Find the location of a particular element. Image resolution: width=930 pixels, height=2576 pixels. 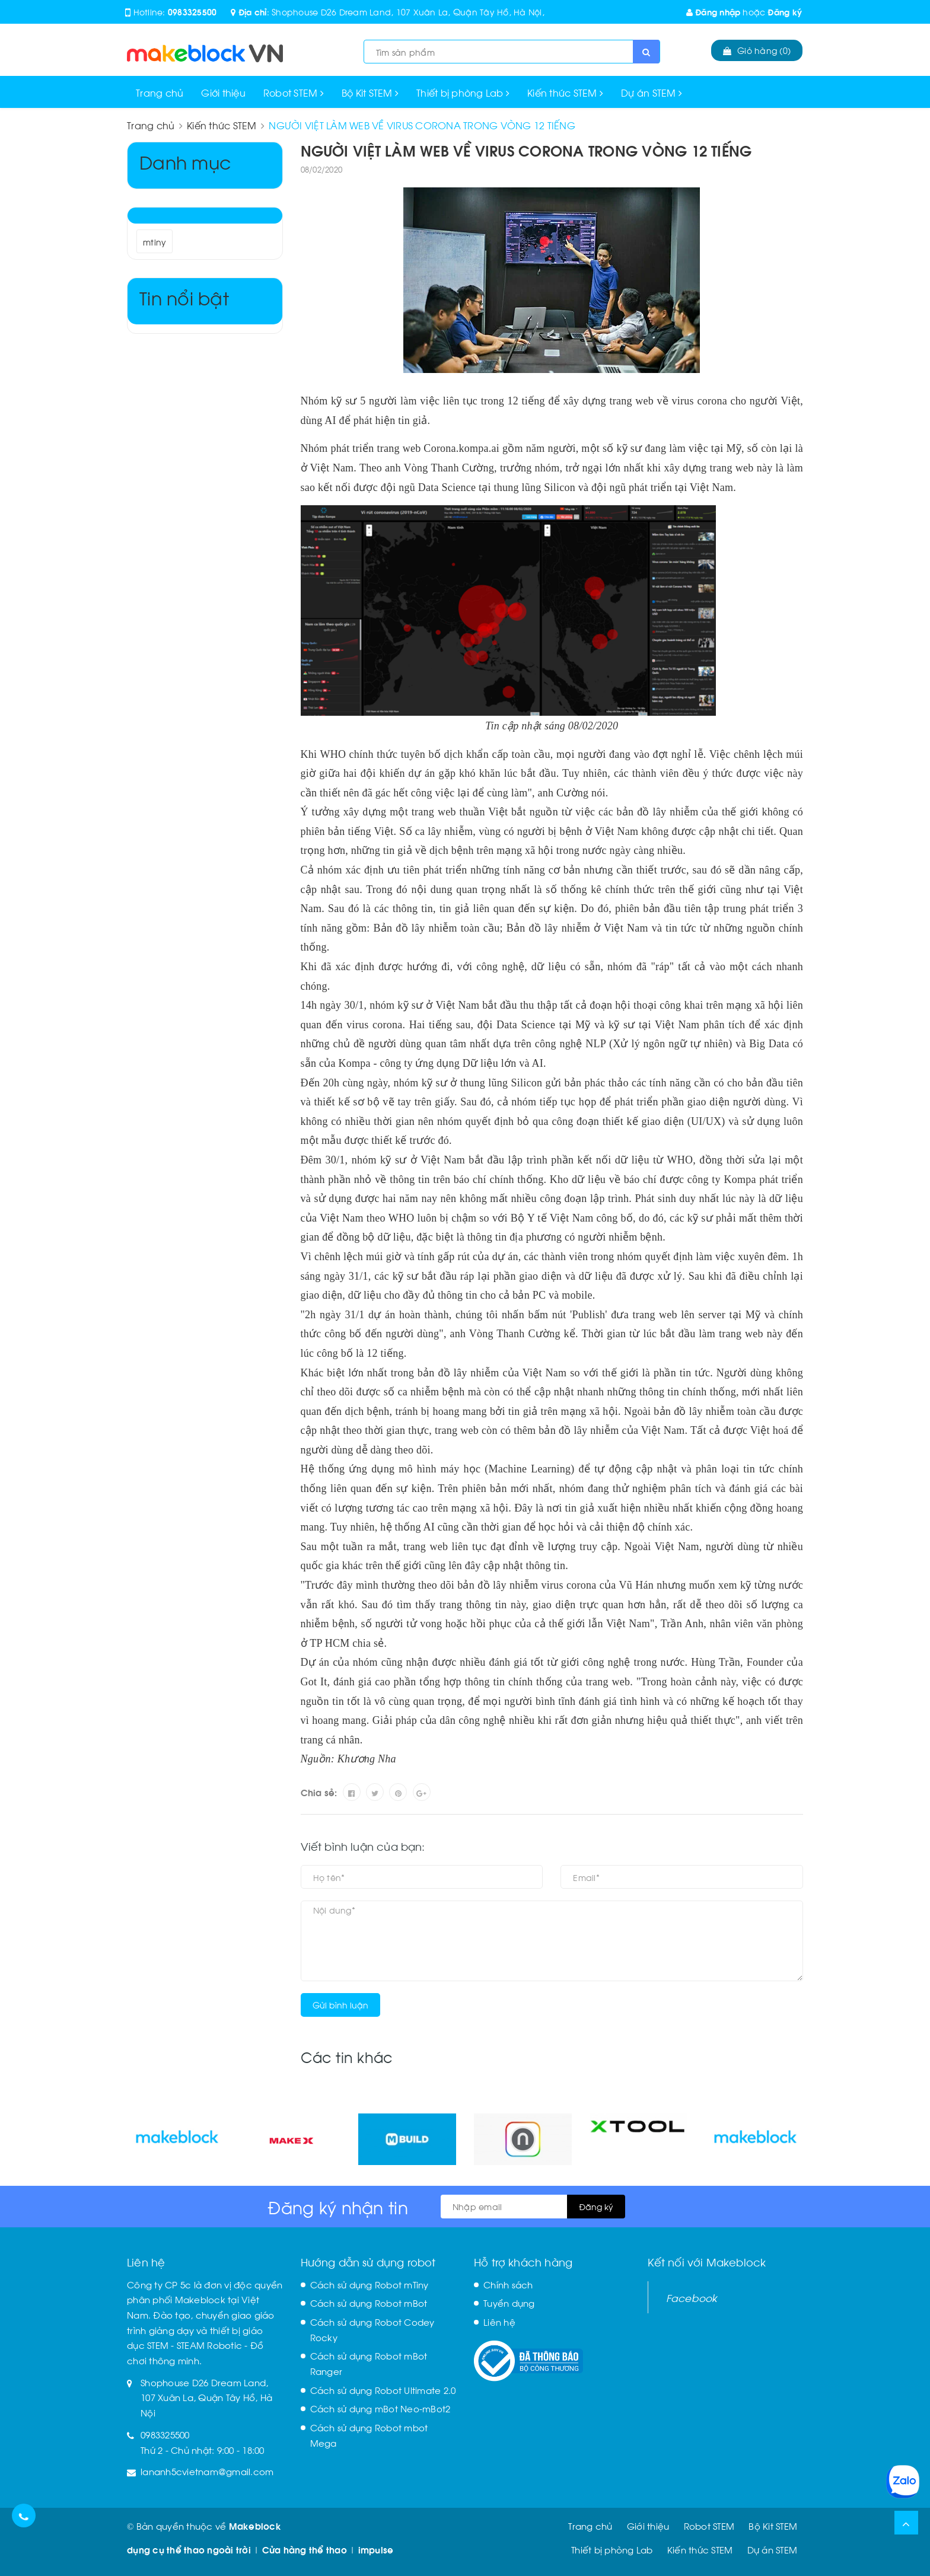

Giới thiệu is located at coordinates (223, 92).